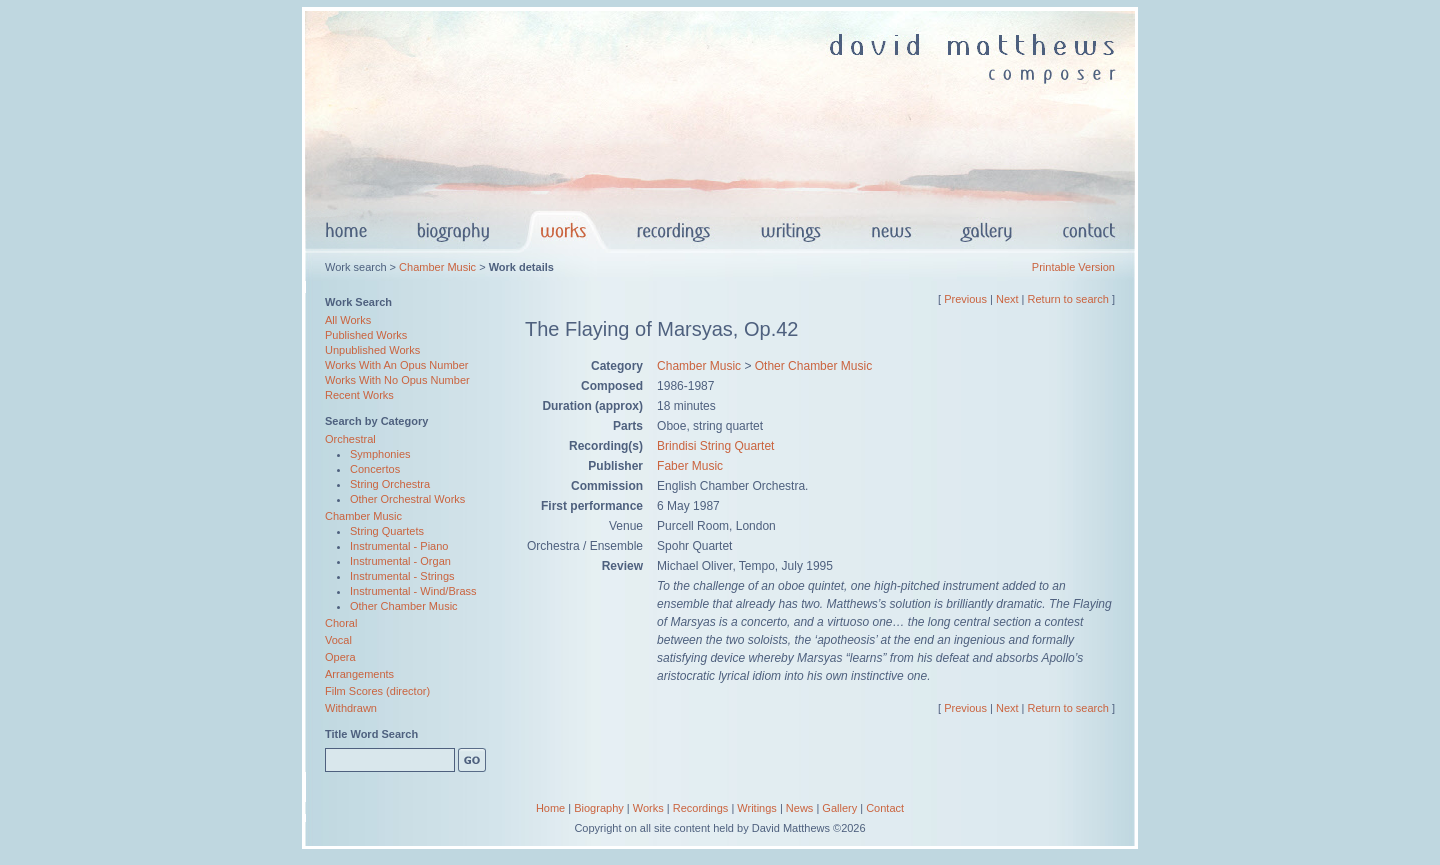 The image size is (1440, 865). I want to click on Instrumental - Piano, so click(399, 546).